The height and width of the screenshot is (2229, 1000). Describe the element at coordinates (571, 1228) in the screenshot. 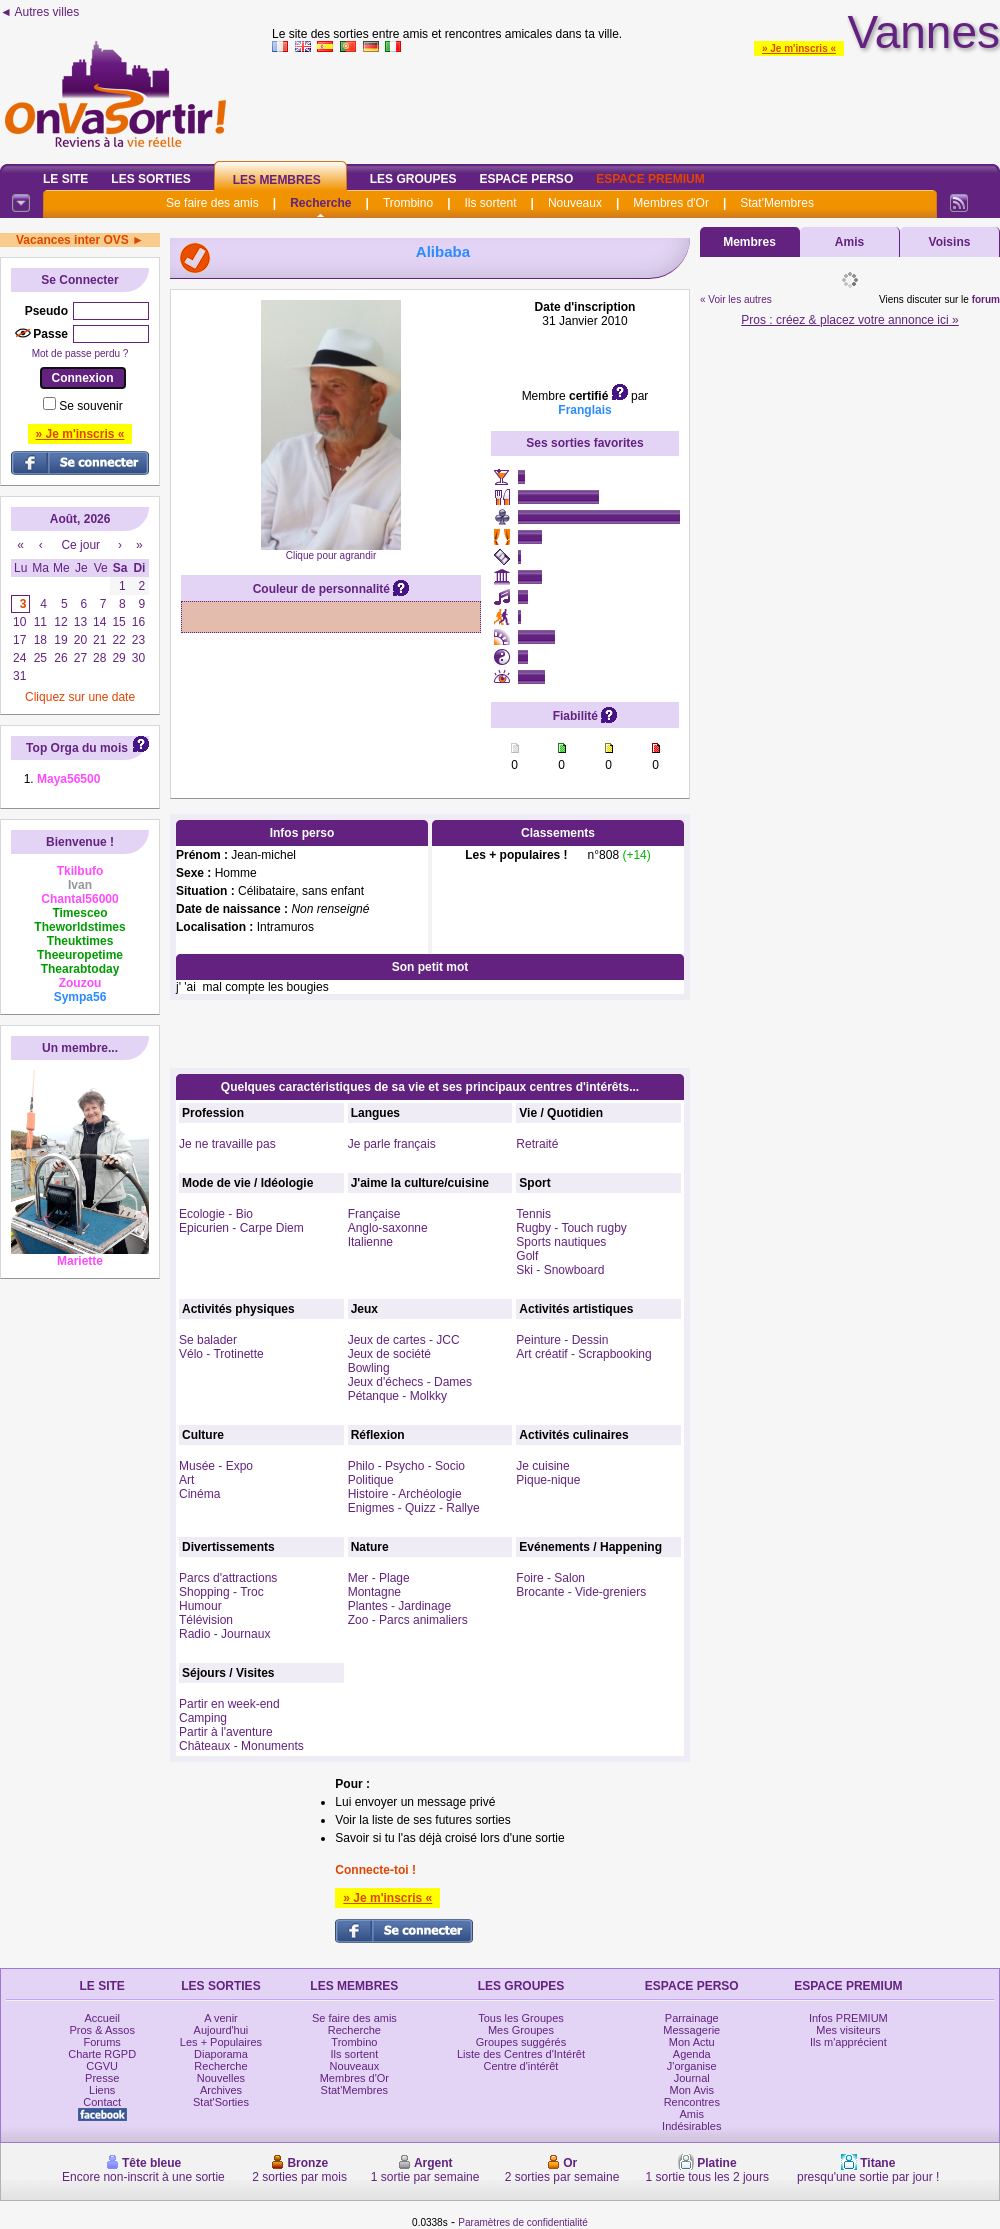

I see `Rugby - Touch rugby` at that location.